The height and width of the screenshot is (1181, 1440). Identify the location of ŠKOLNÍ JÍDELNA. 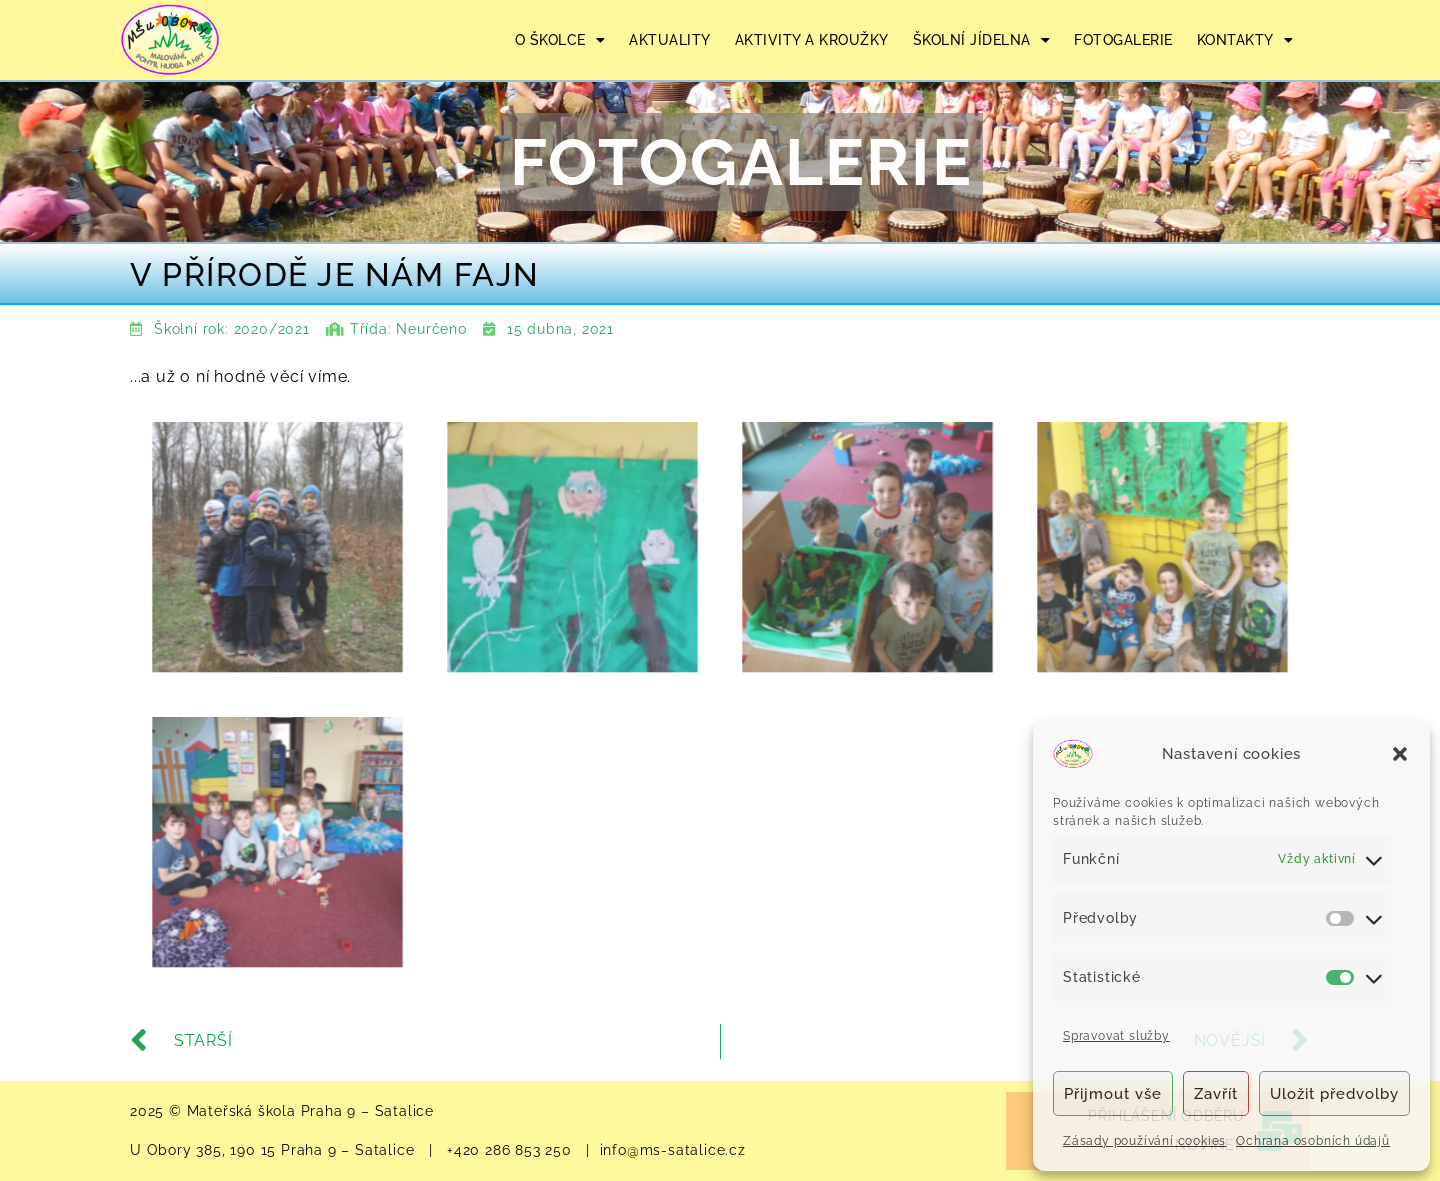
(982, 40).